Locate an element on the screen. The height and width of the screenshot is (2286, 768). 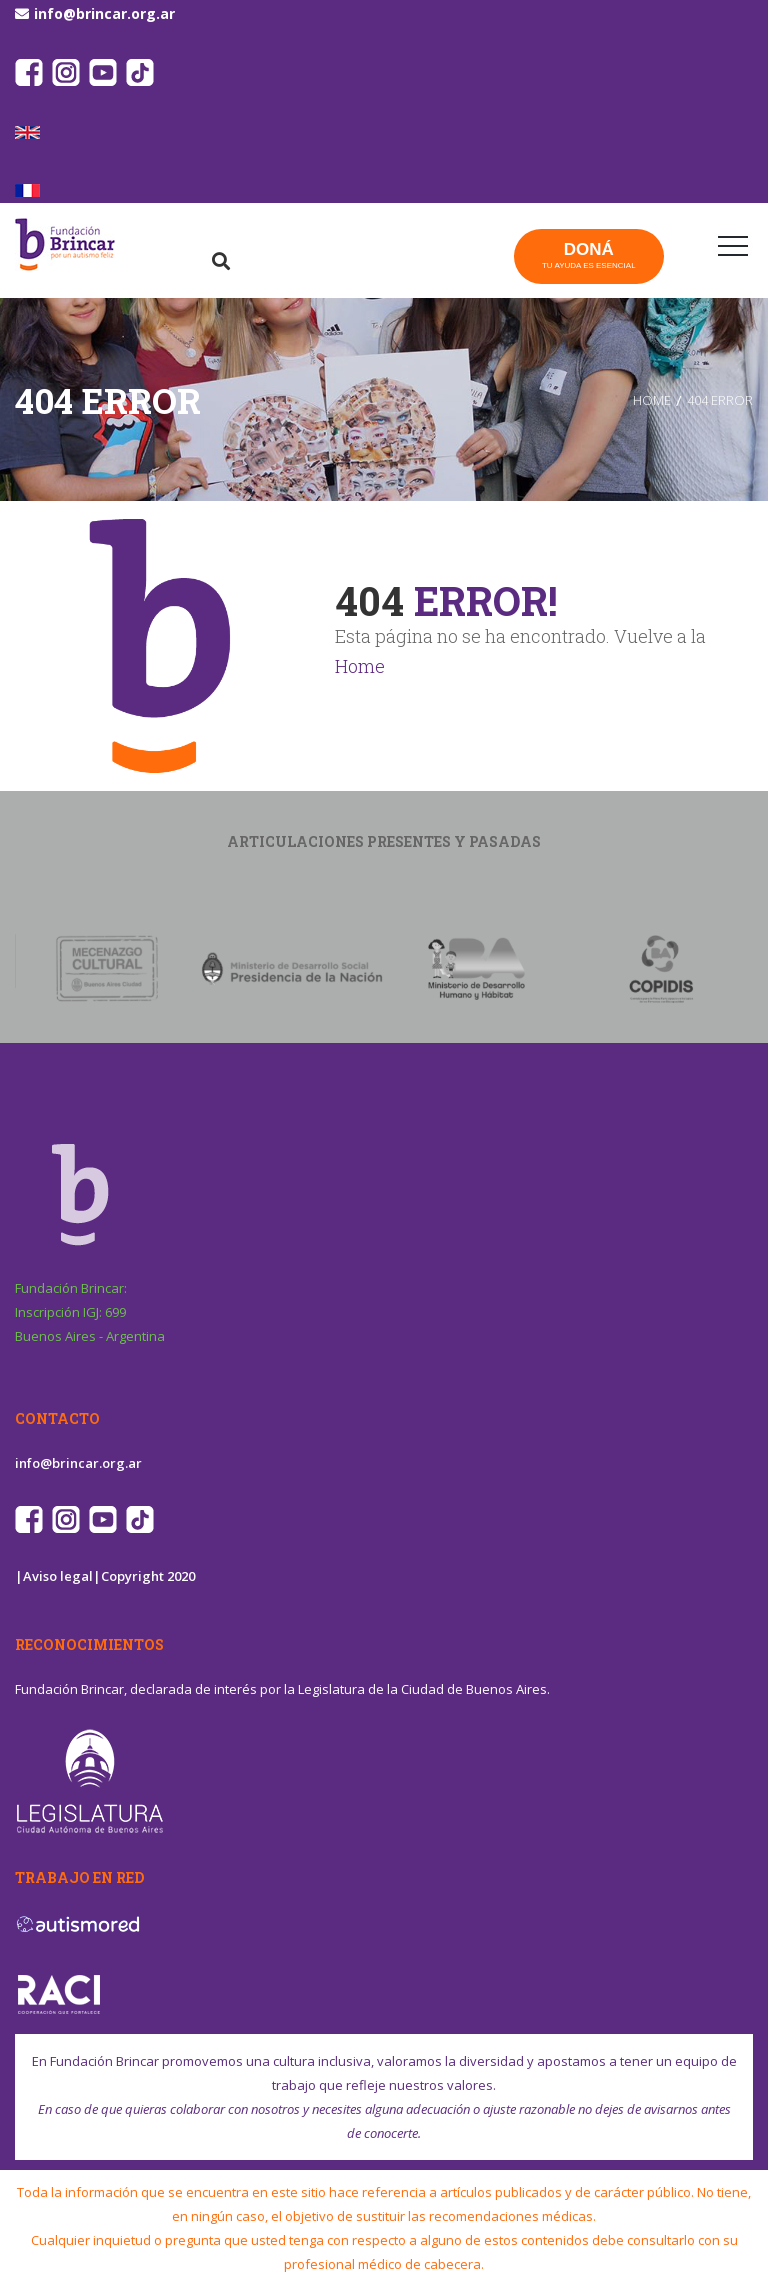
|Aviso legal| is located at coordinates (58, 1576).